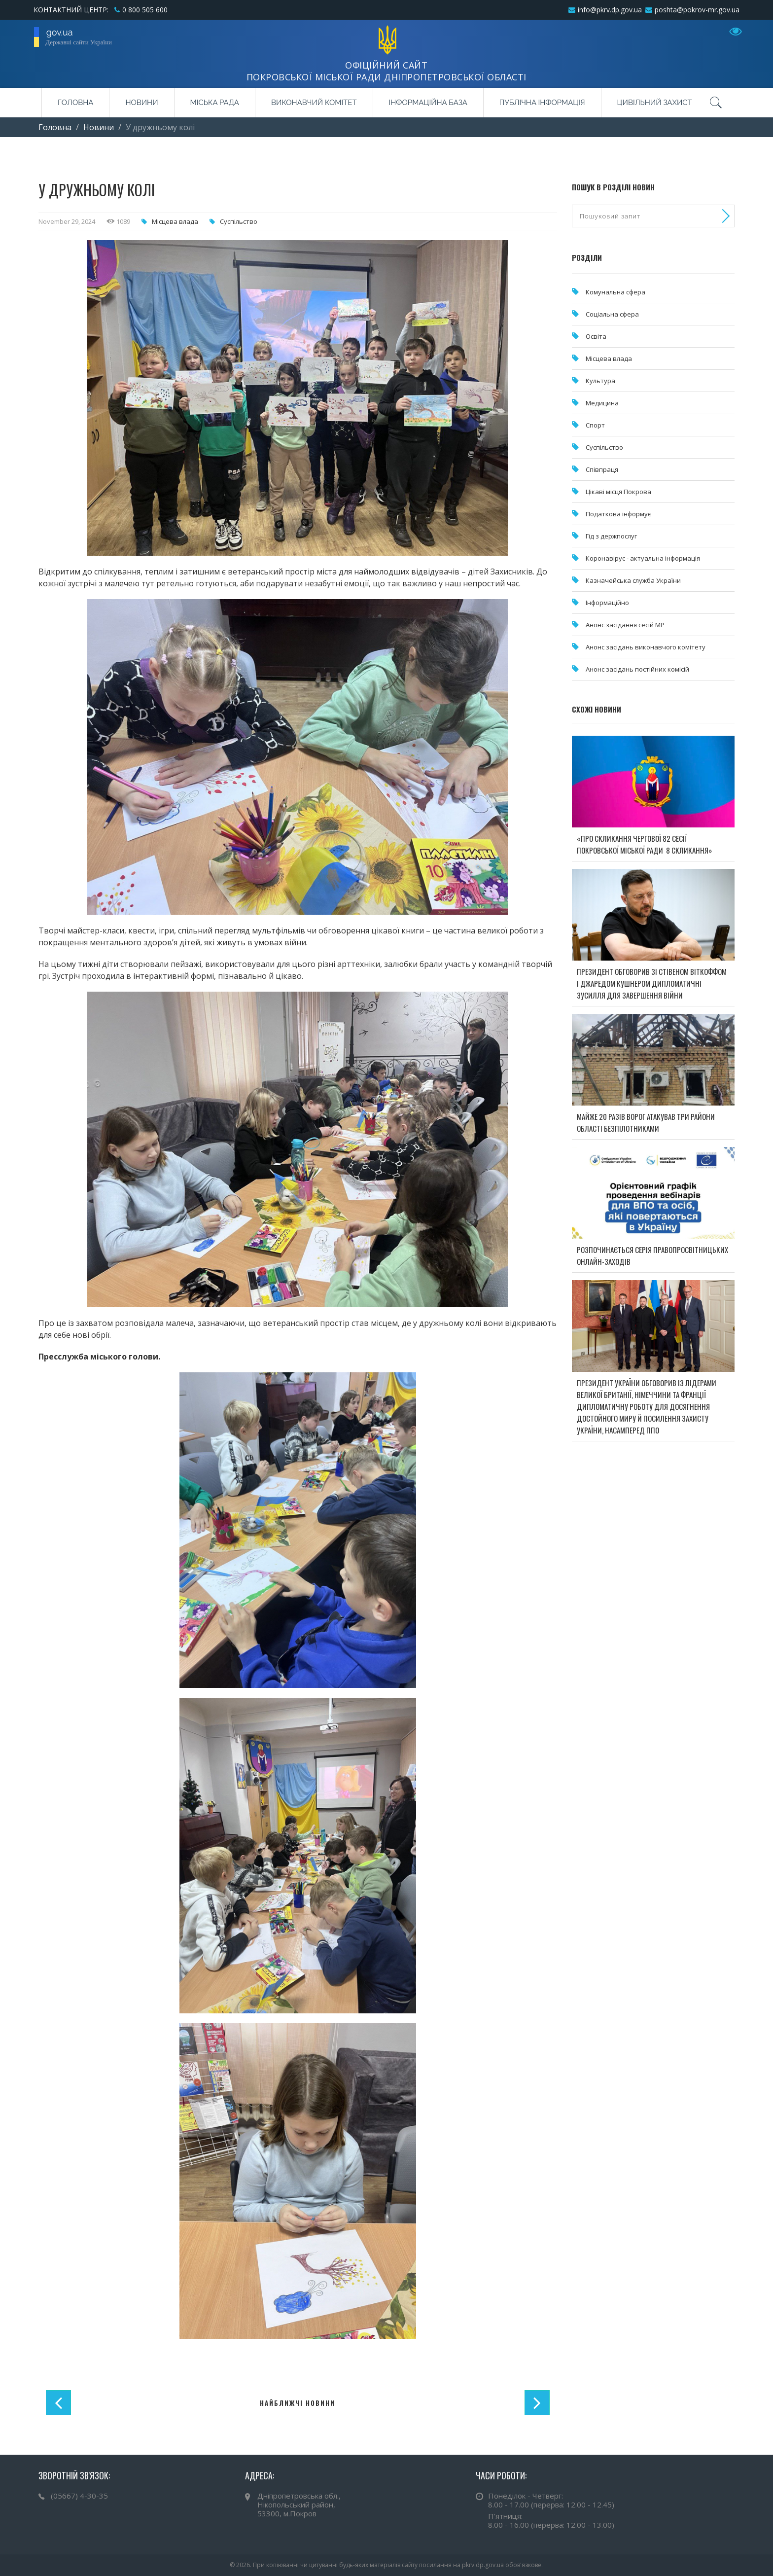 Image resolution: width=773 pixels, height=2576 pixels. I want to click on Комунальна cфера, so click(615, 291).